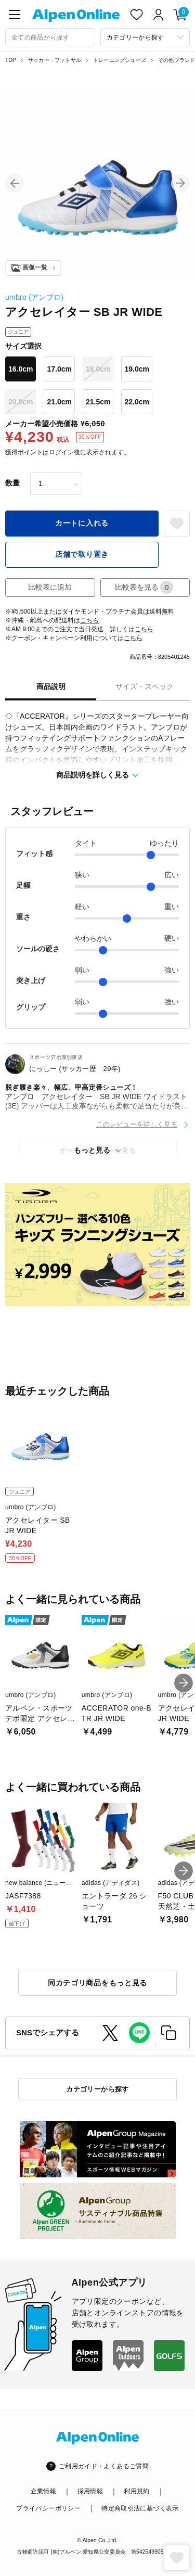 This screenshot has width=195, height=2576. What do you see at coordinates (10, 60) in the screenshot?
I see `TOP` at bounding box center [10, 60].